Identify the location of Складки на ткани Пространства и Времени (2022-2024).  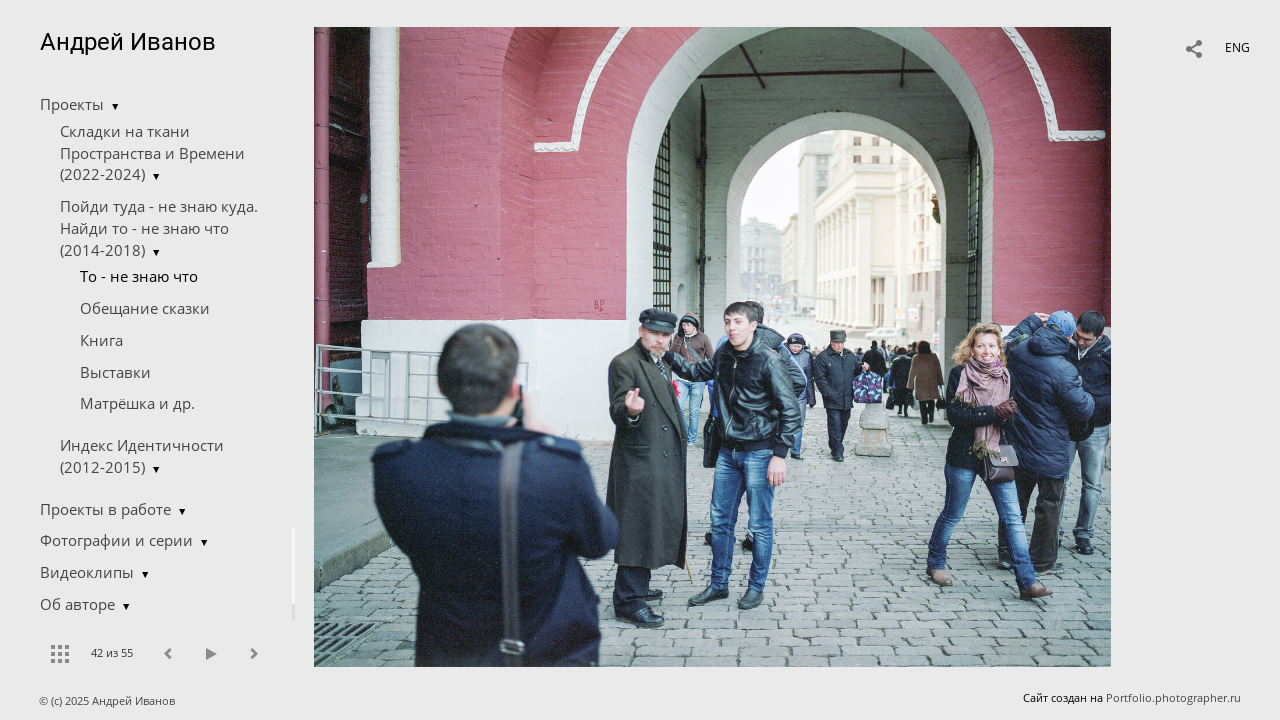
(152, 153).